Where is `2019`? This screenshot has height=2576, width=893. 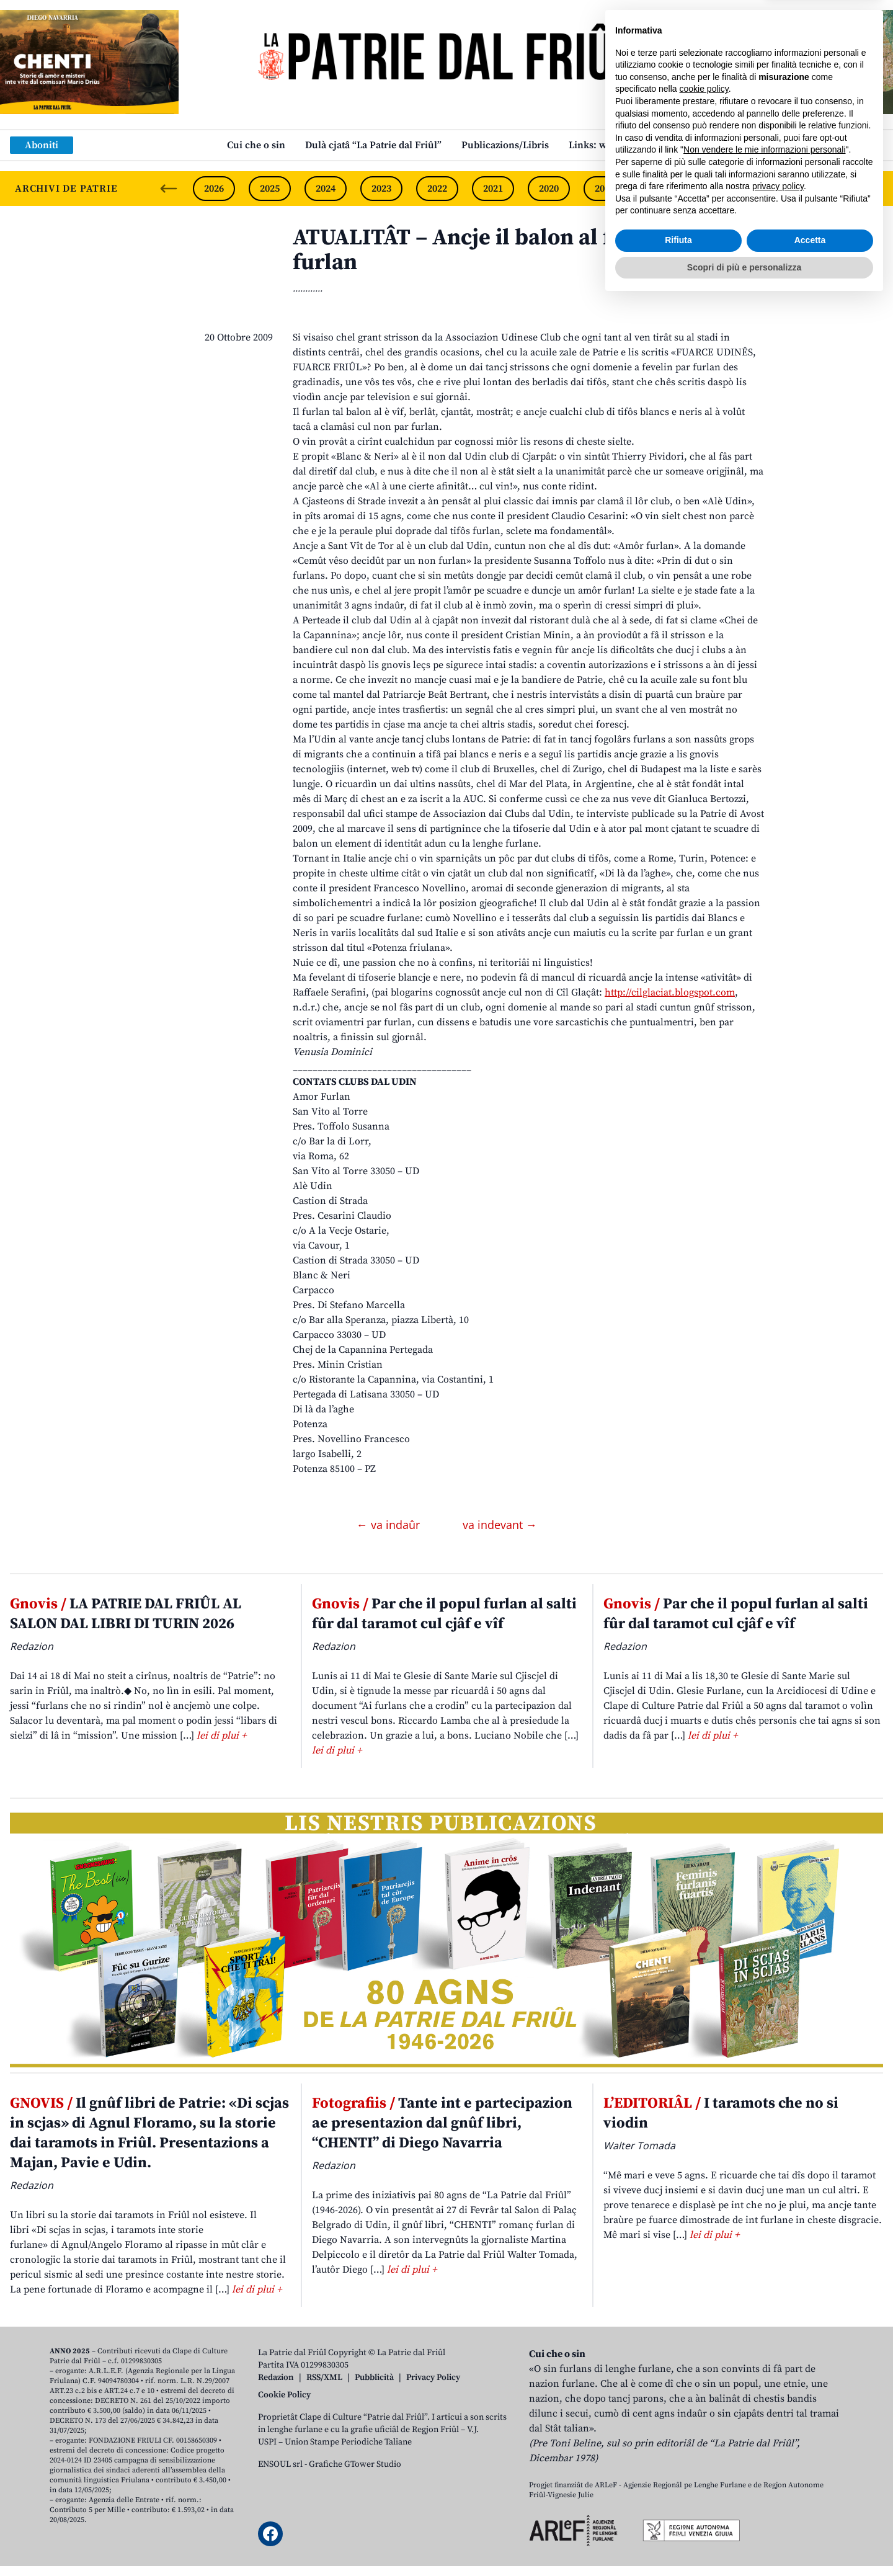
2019 is located at coordinates (605, 188).